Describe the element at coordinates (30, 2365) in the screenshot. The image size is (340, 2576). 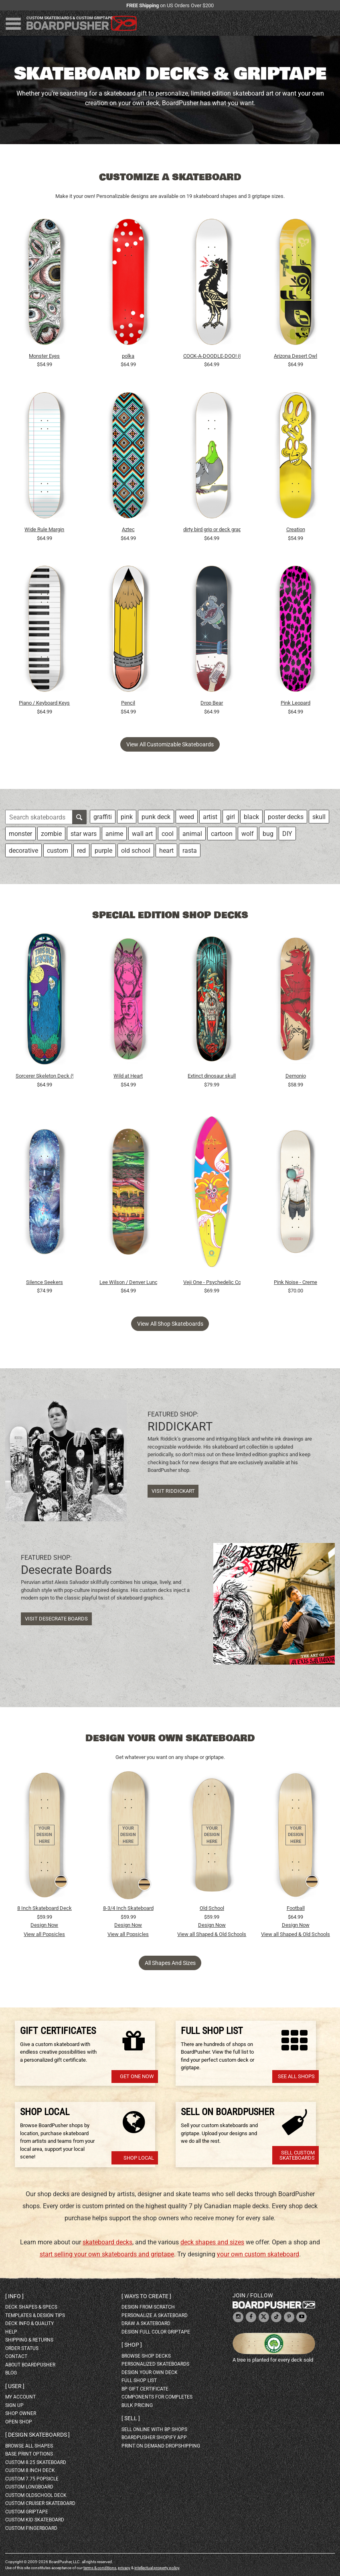
I see `about BoardPusher` at that location.